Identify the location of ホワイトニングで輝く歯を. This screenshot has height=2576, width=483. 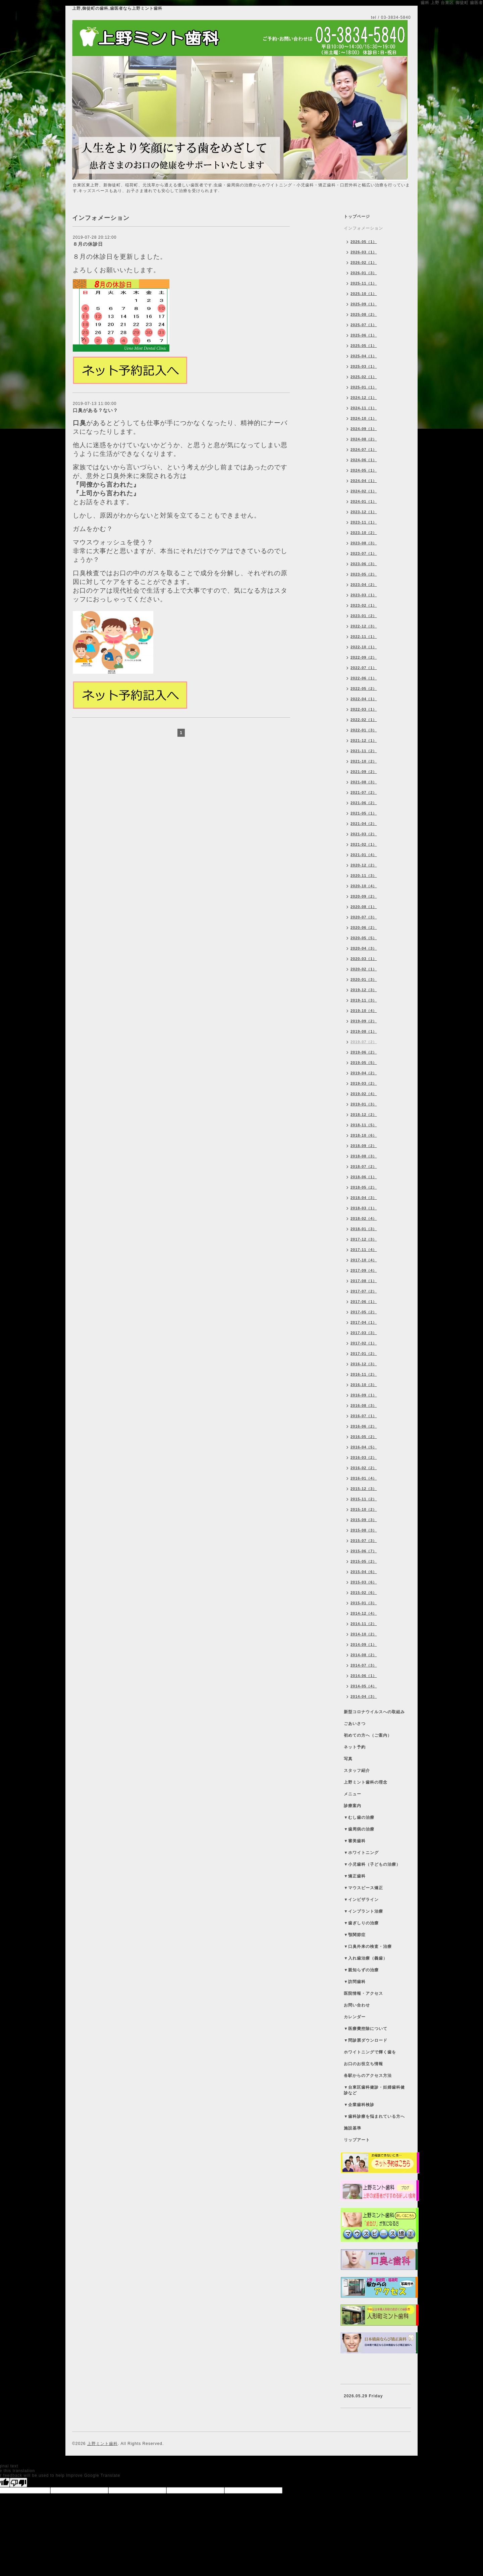
(370, 2052).